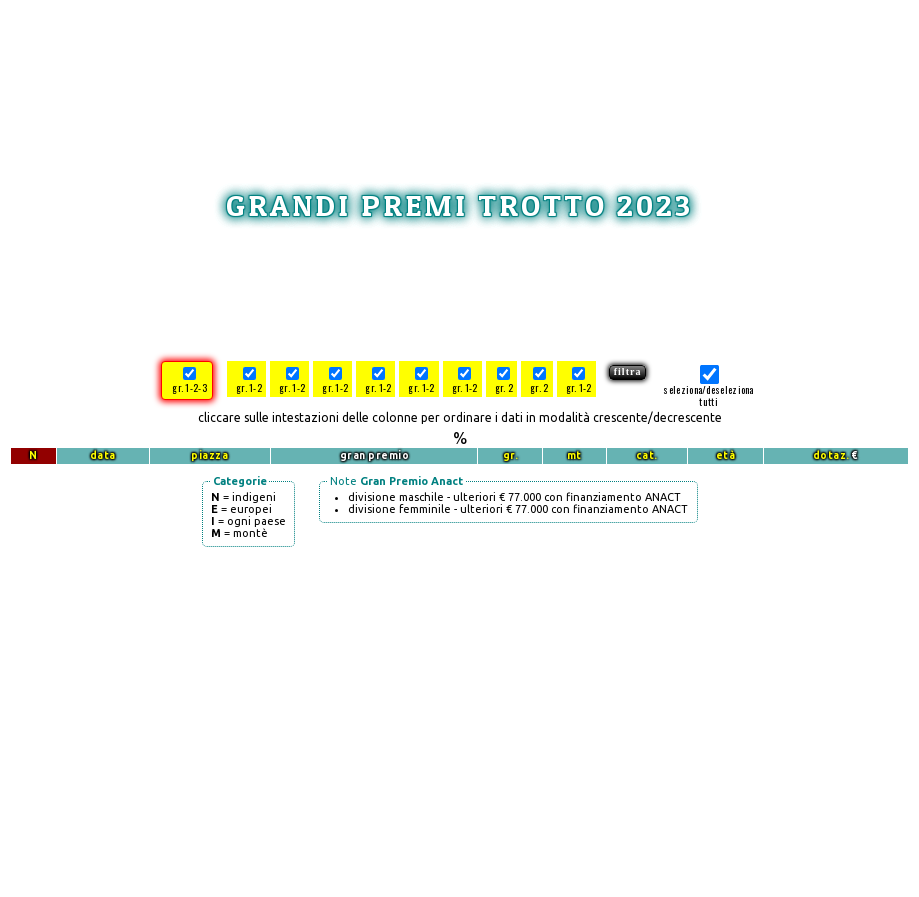 This screenshot has width=919, height=897. Describe the element at coordinates (209, 455) in the screenshot. I see `piazza` at that location.